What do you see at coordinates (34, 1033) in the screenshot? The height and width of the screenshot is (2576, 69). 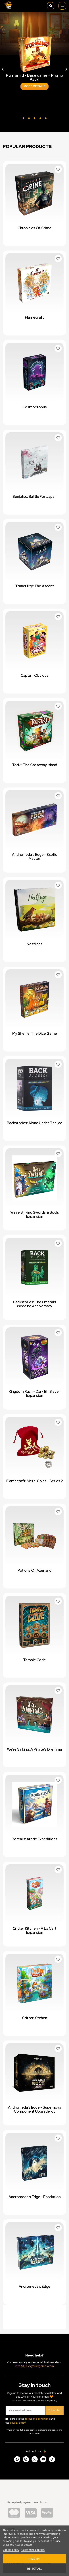 I see `My Shelfie: The Dice Game` at bounding box center [34, 1033].